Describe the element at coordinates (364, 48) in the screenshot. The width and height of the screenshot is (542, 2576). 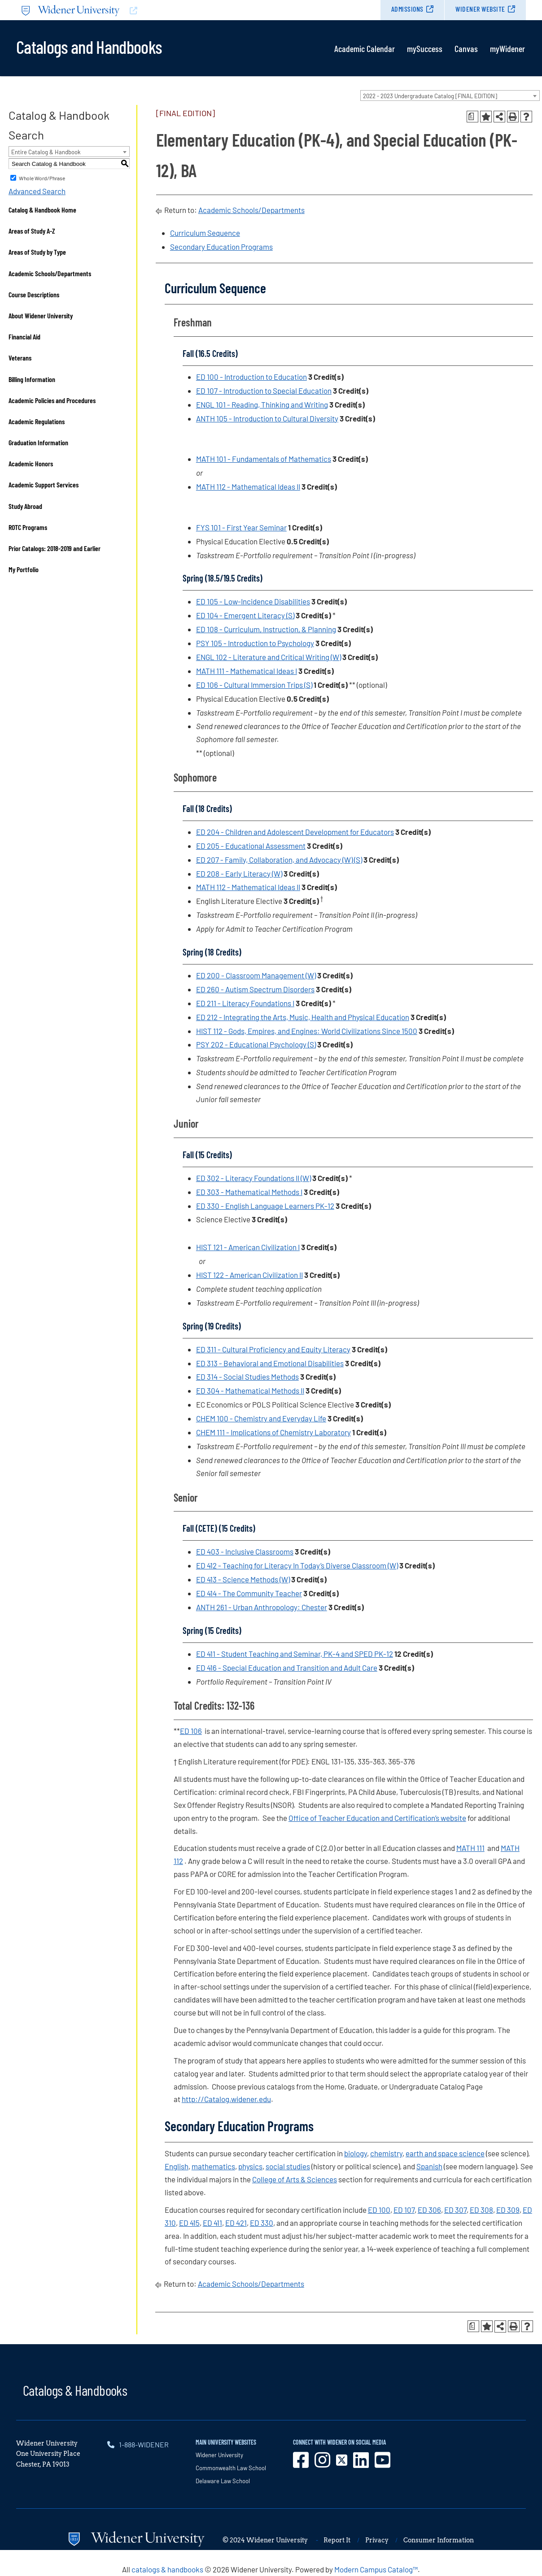
I see `Academic Calendar` at that location.